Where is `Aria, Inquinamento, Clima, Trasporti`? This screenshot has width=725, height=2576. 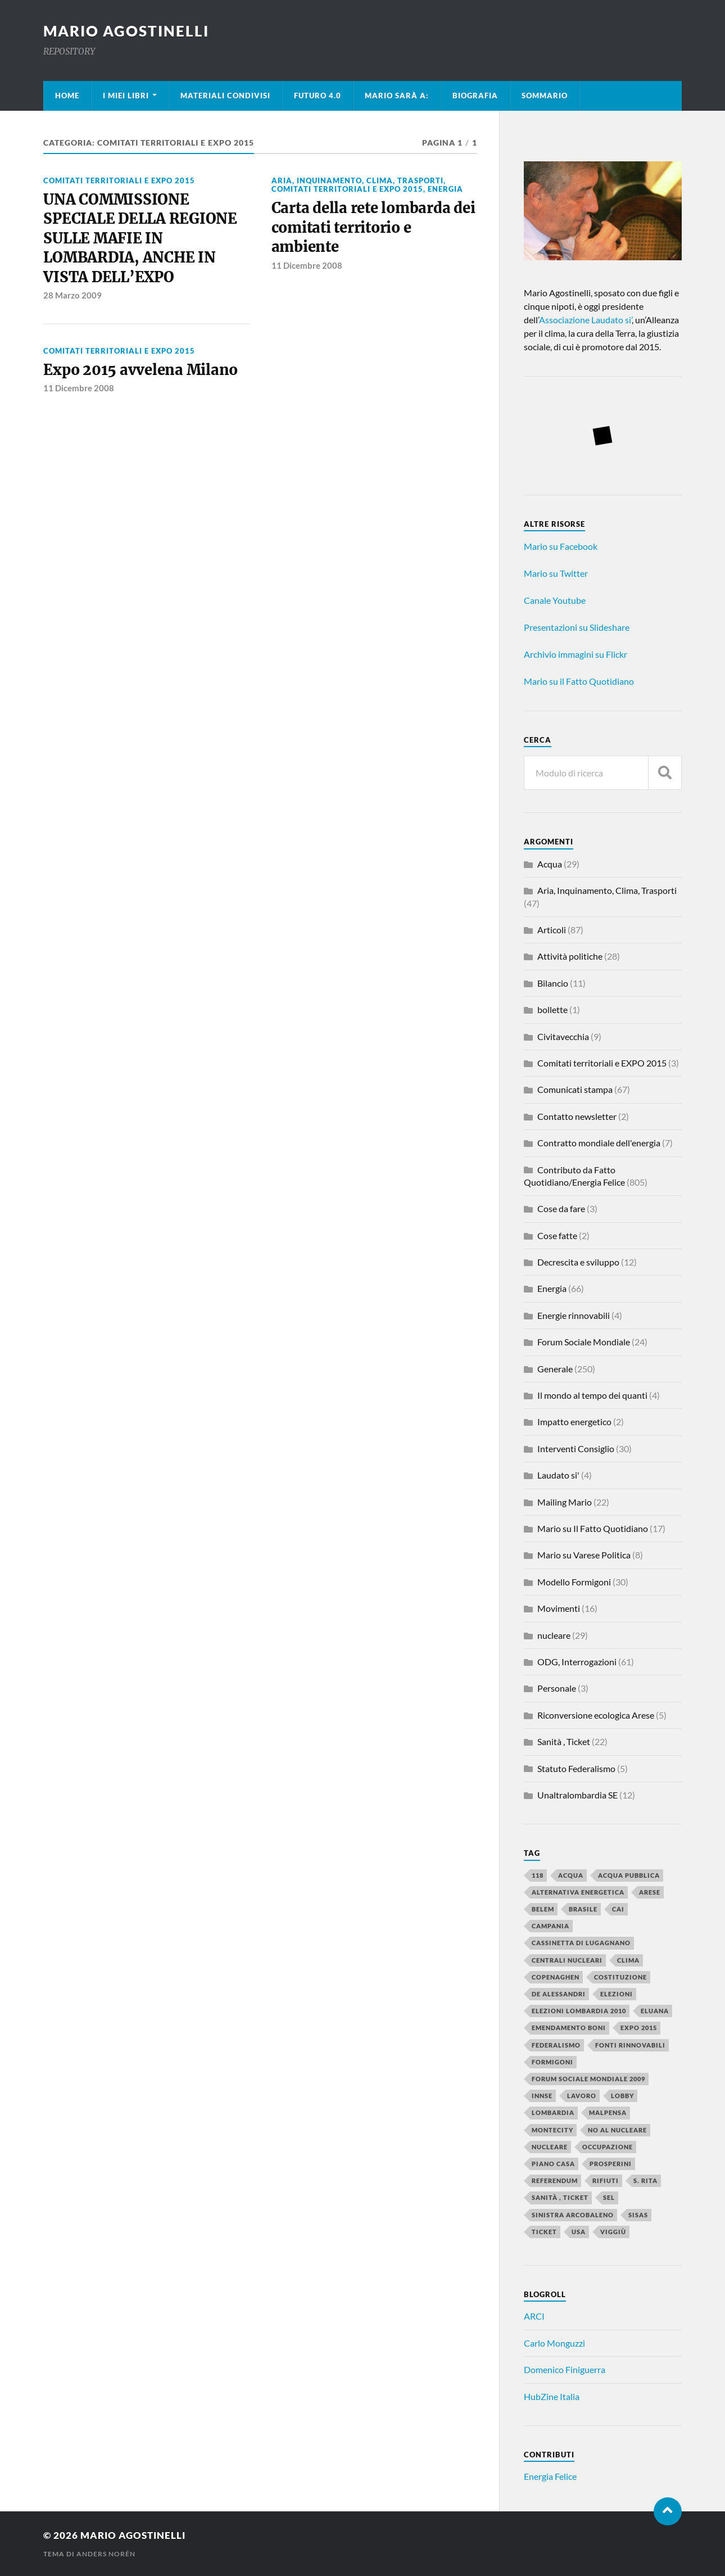
Aria, Inquinamento, Clima, Trasporti is located at coordinates (357, 180).